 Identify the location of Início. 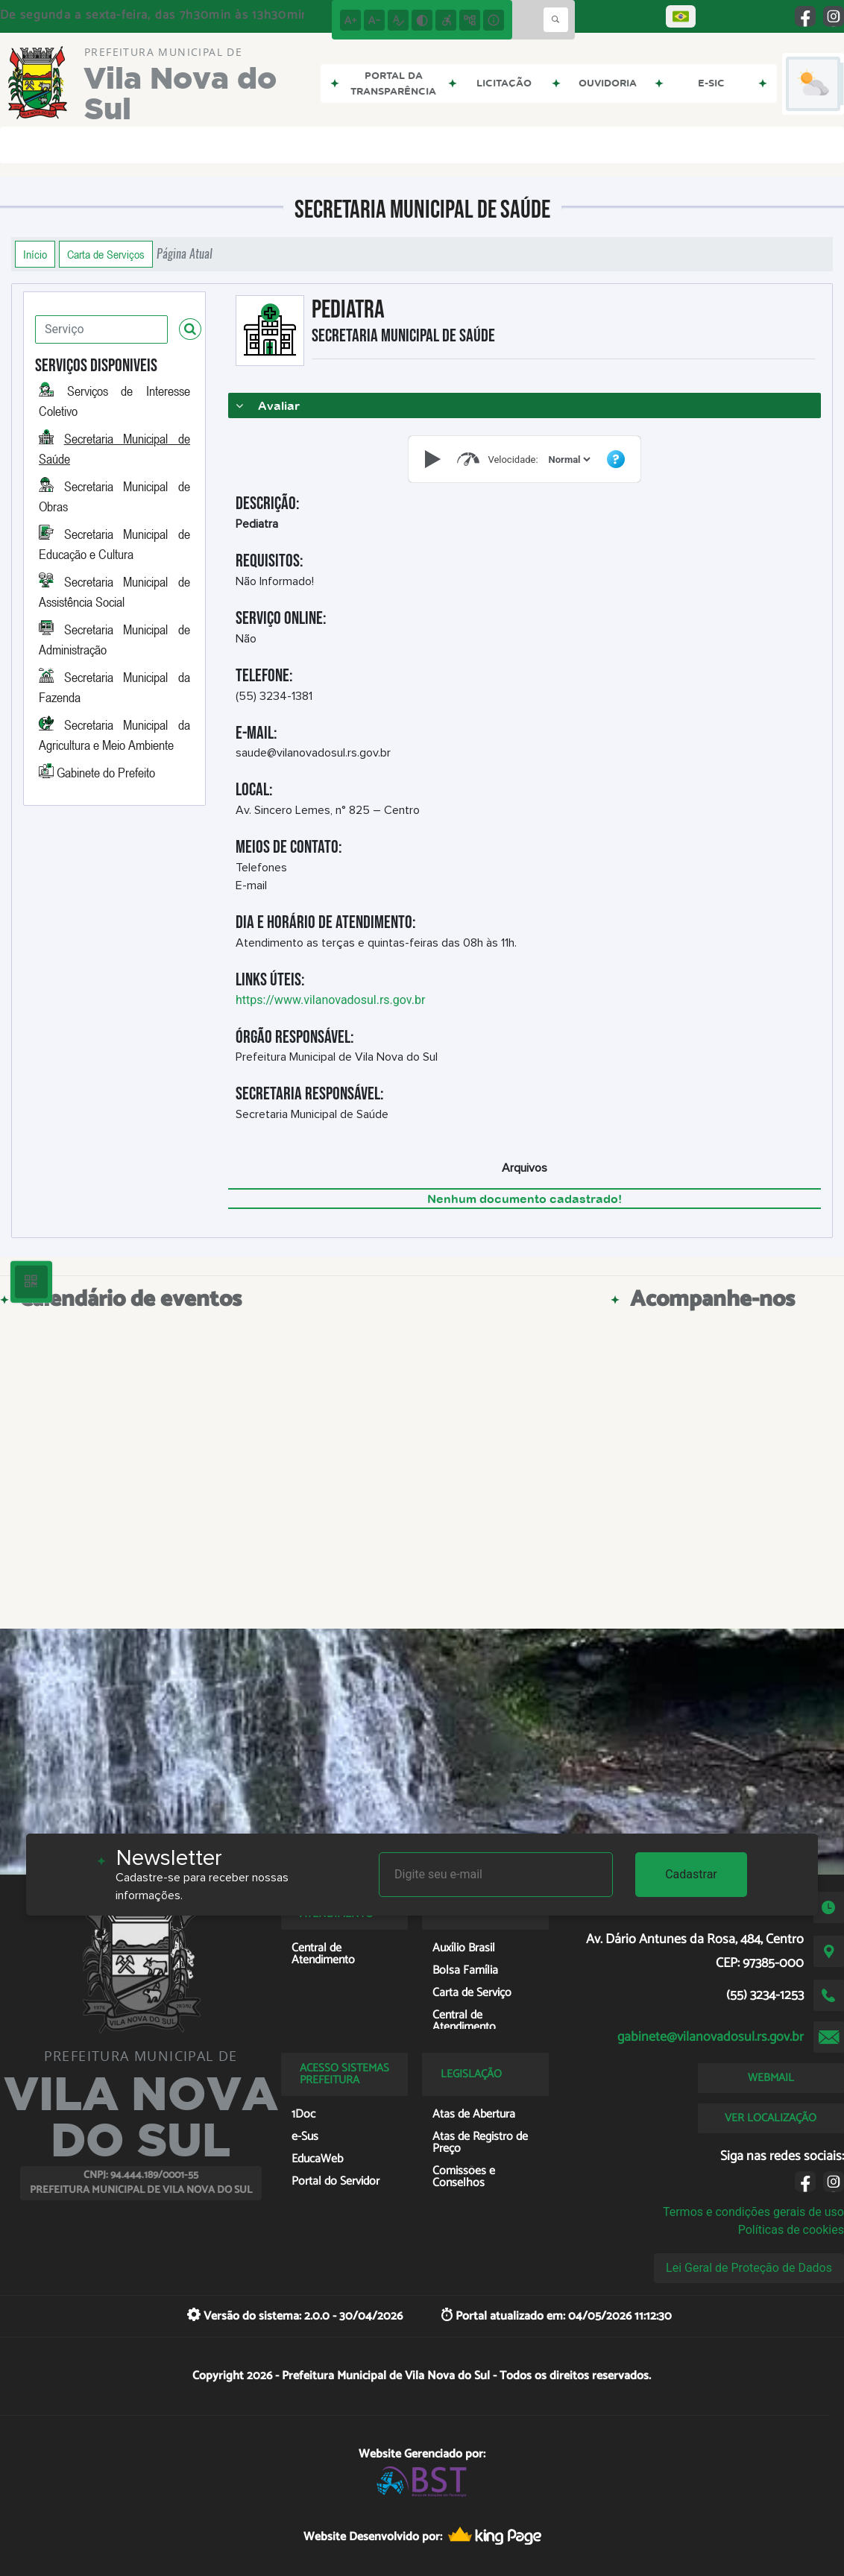
(35, 254).